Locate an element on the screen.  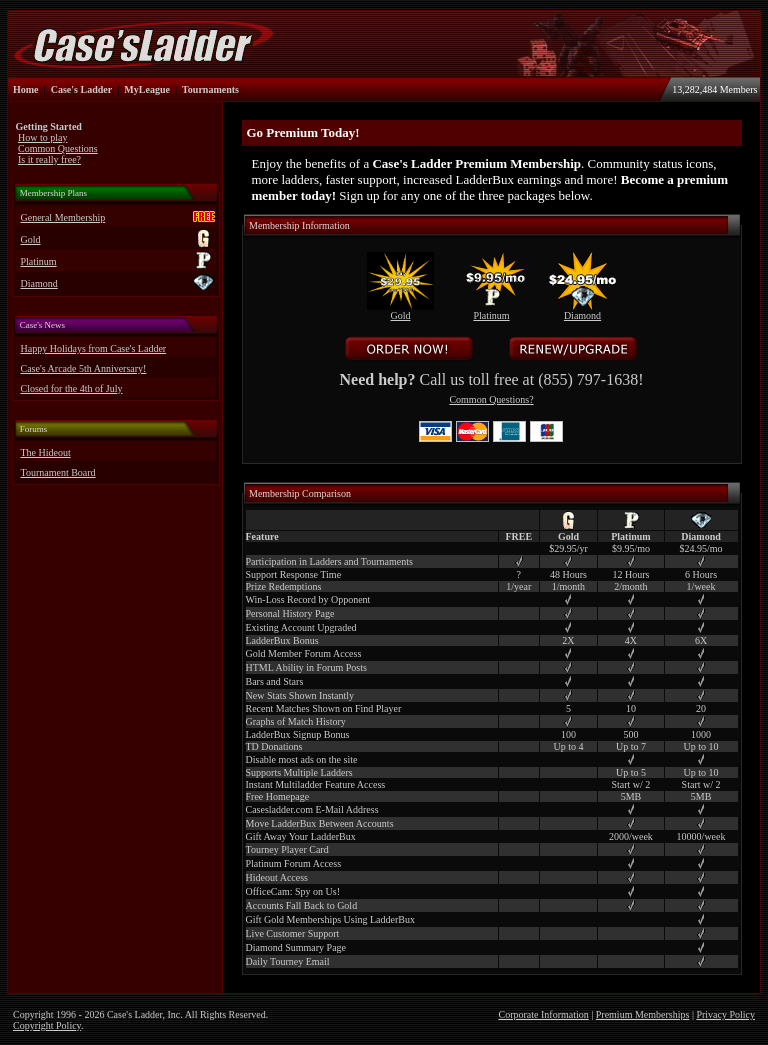
Win-Loss Record by Opponent is located at coordinates (308, 599).